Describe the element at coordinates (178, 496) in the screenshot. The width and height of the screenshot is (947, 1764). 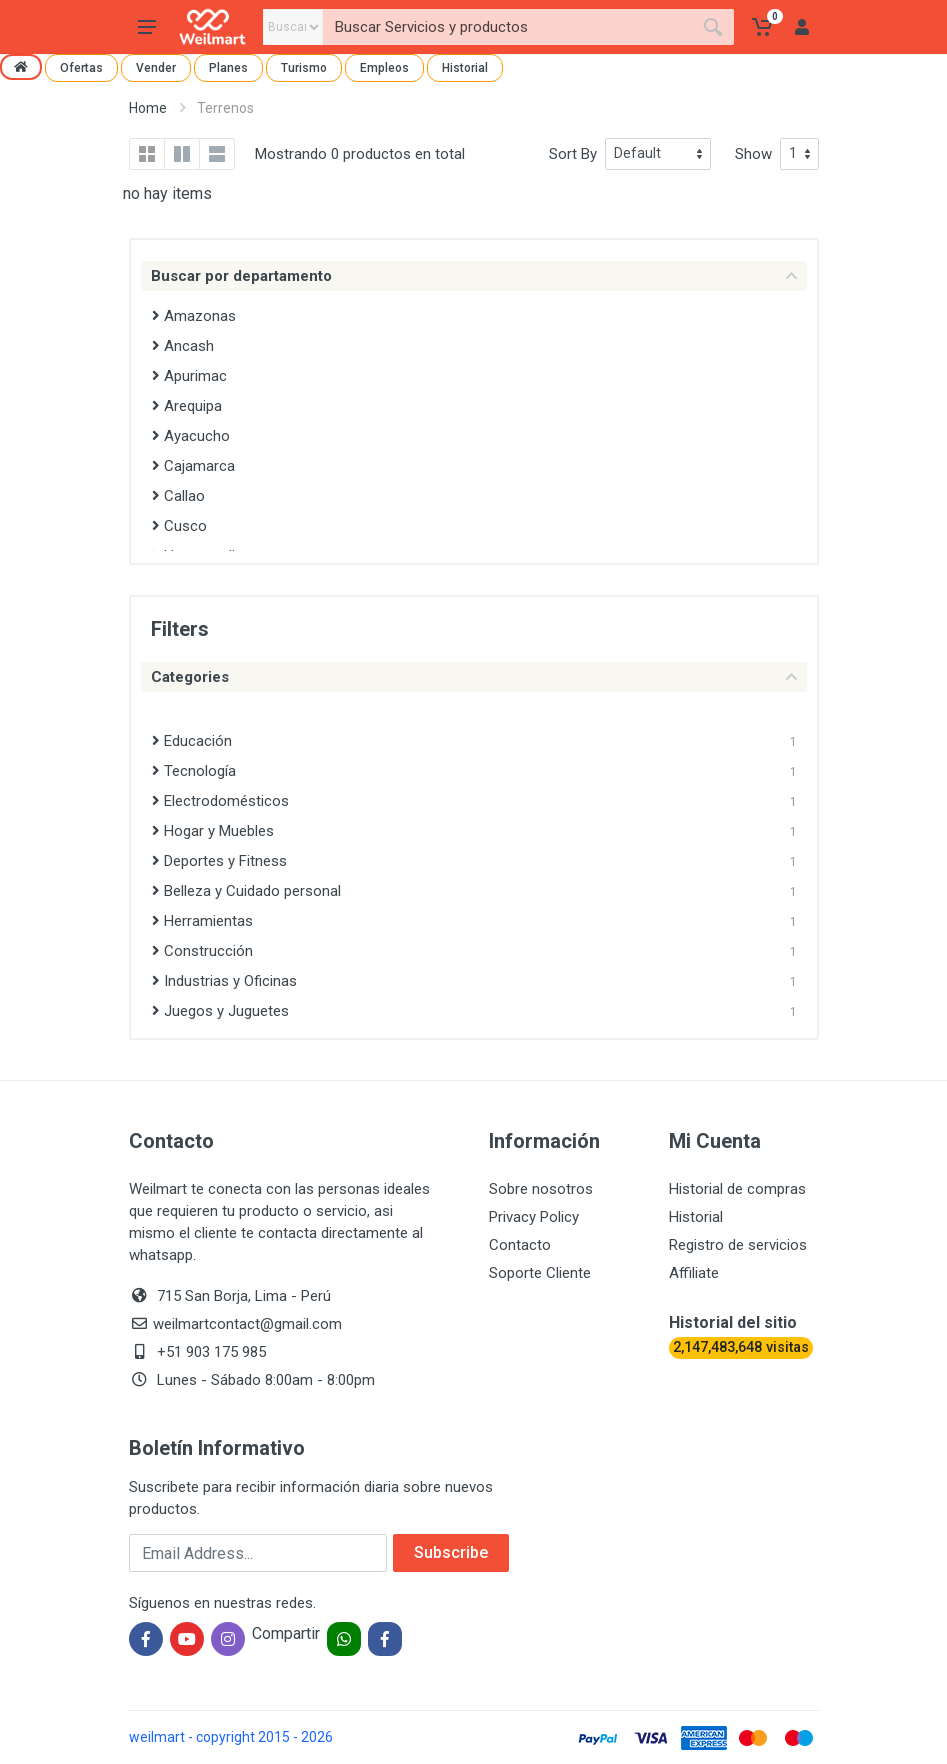
I see `Callao` at that location.